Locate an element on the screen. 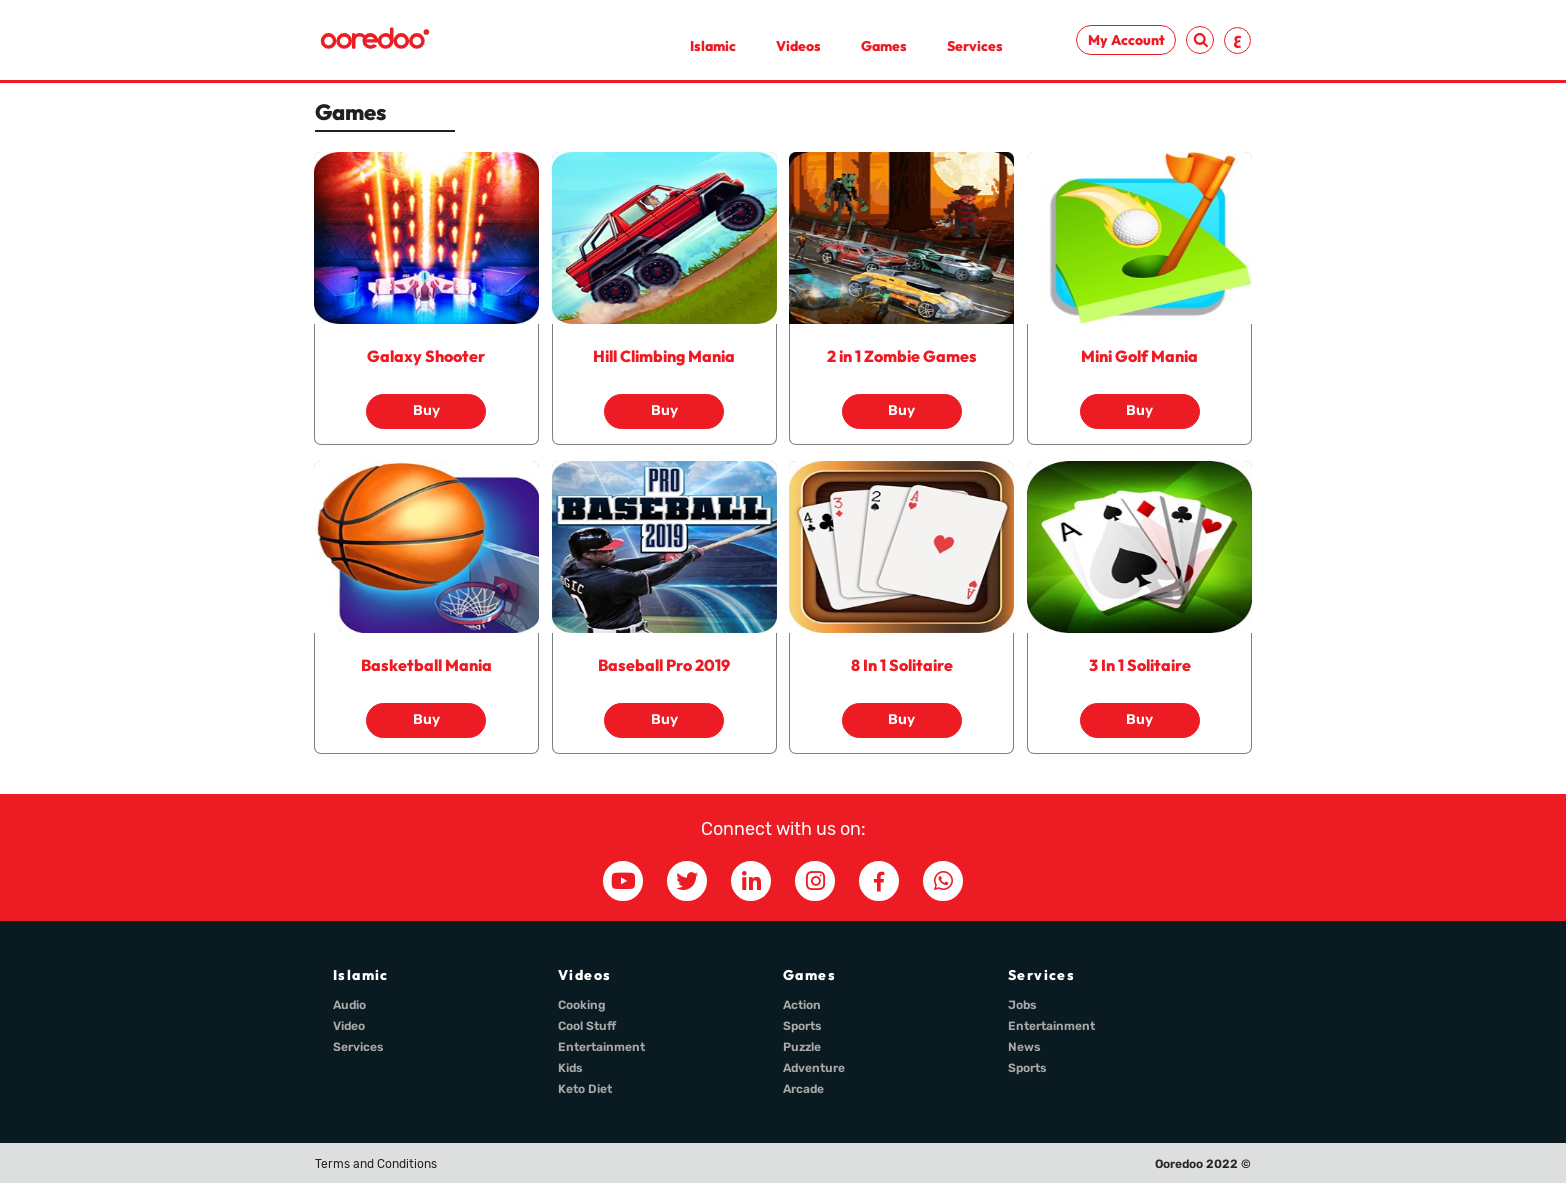 Image resolution: width=1566 pixels, height=1183 pixels. Islamic is located at coordinates (713, 46).